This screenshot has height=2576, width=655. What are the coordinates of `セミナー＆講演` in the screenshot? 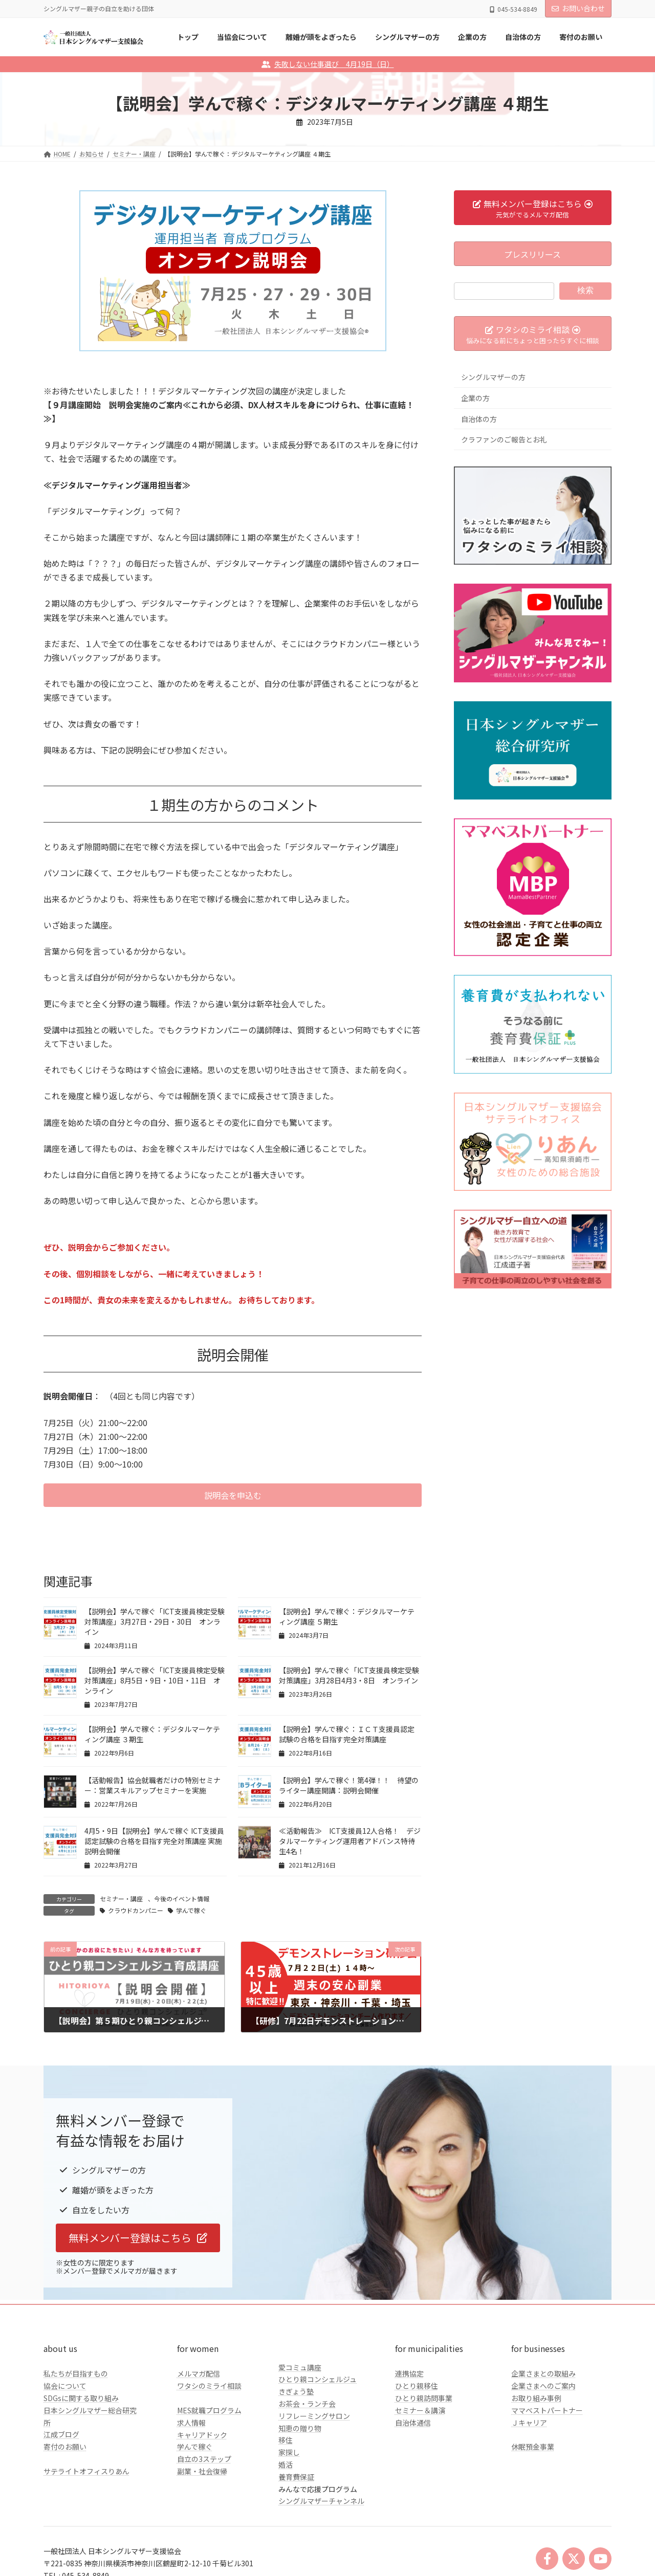 It's located at (420, 2410).